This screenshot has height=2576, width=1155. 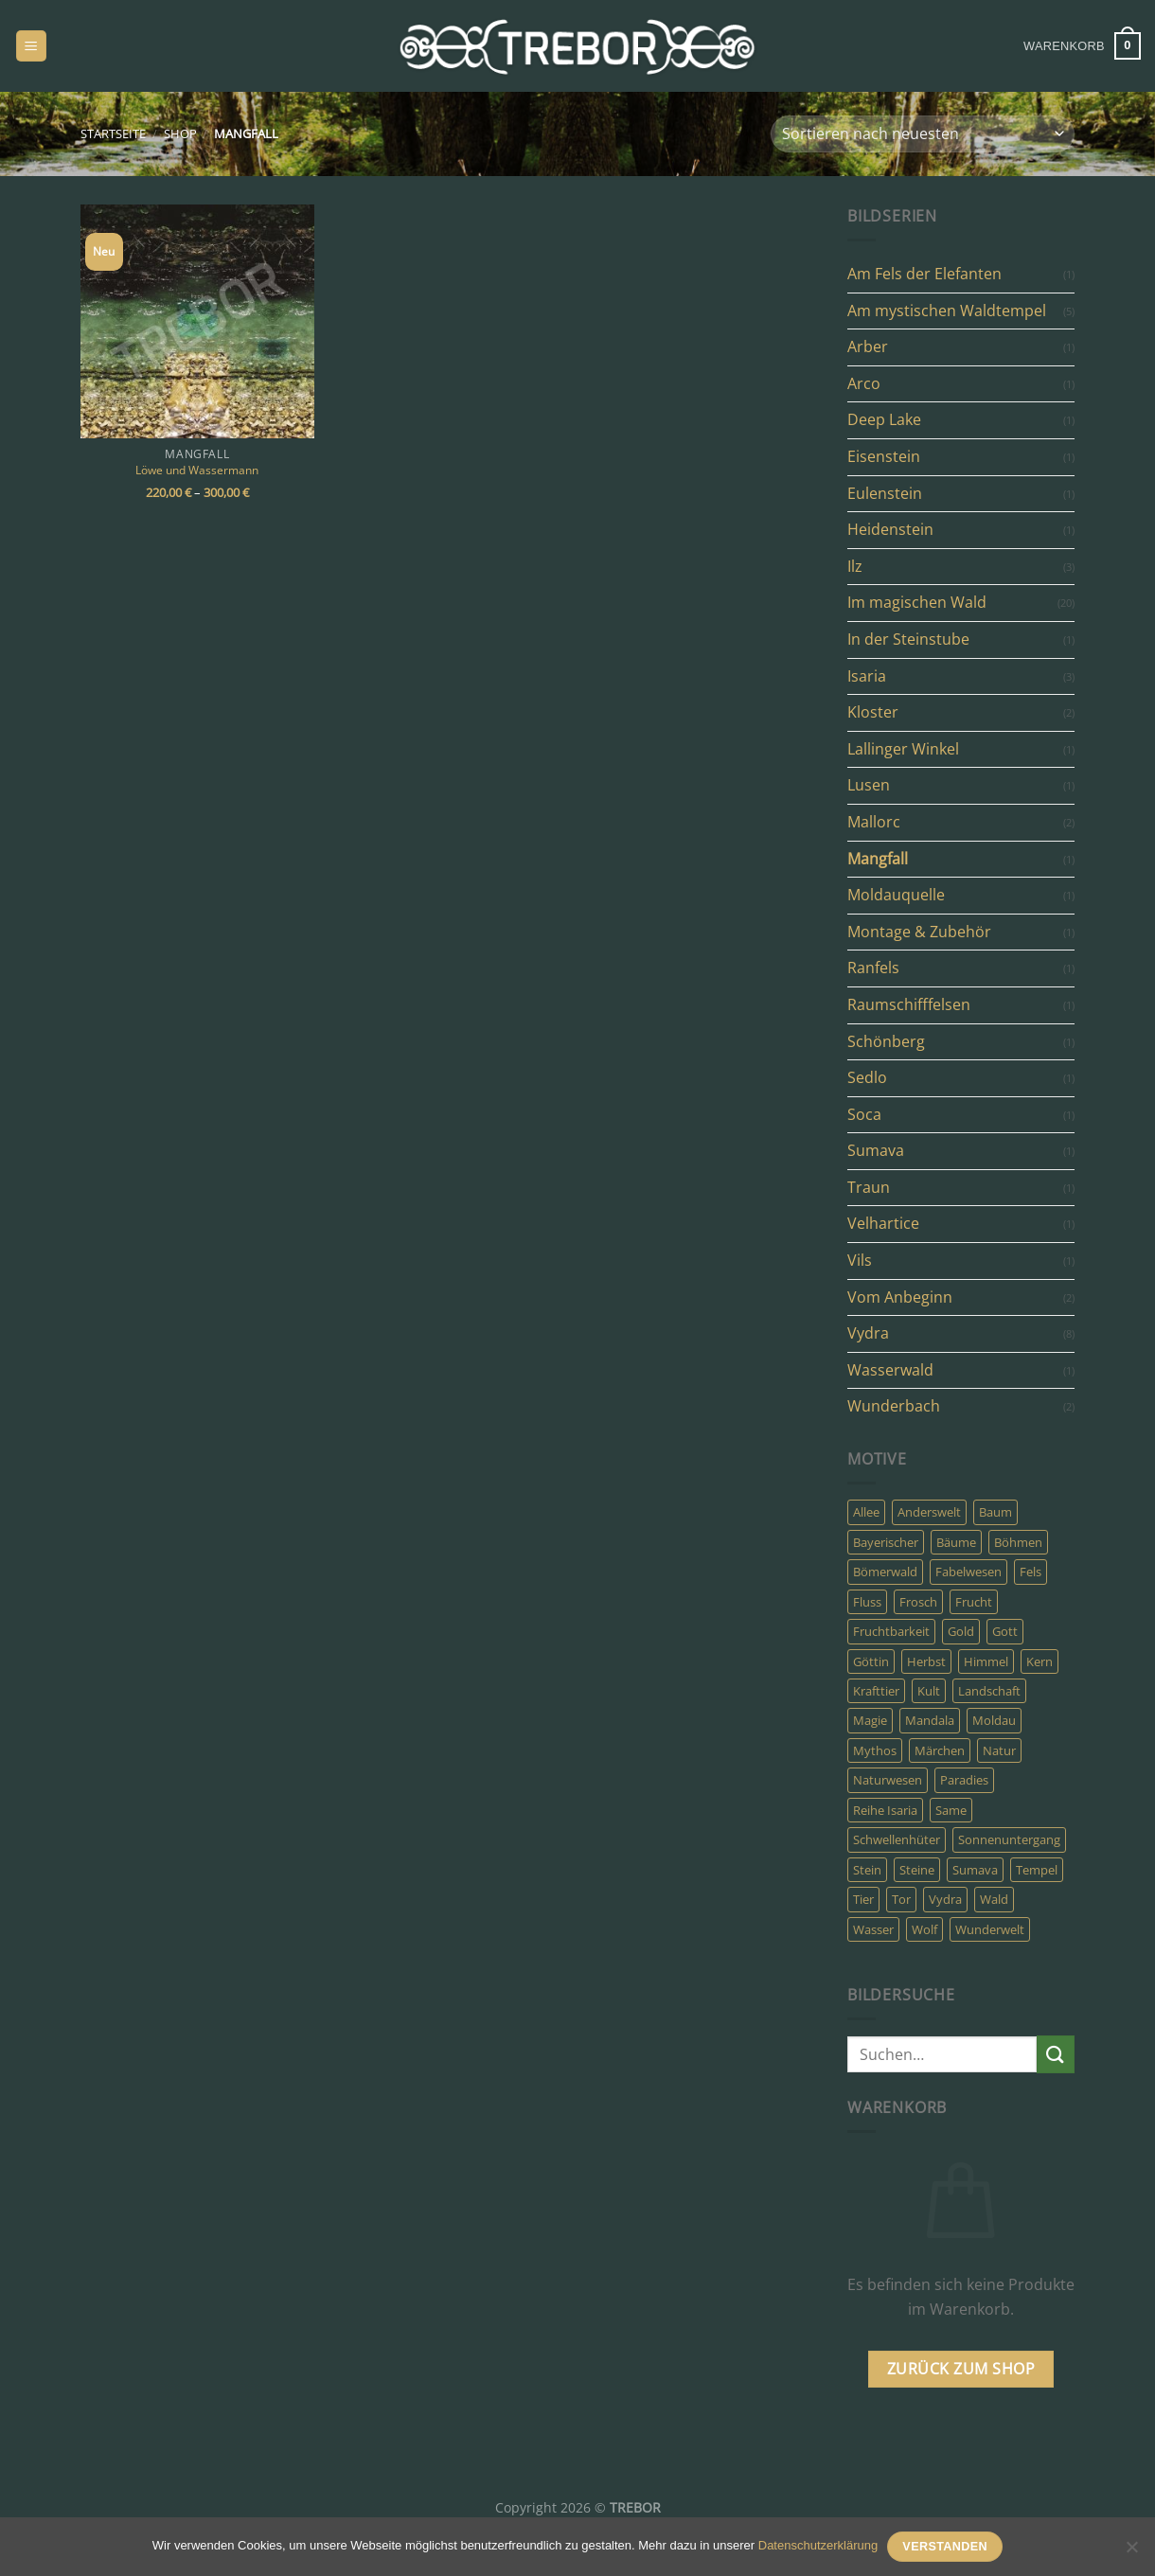 I want to click on Shop, so click(x=180, y=133).